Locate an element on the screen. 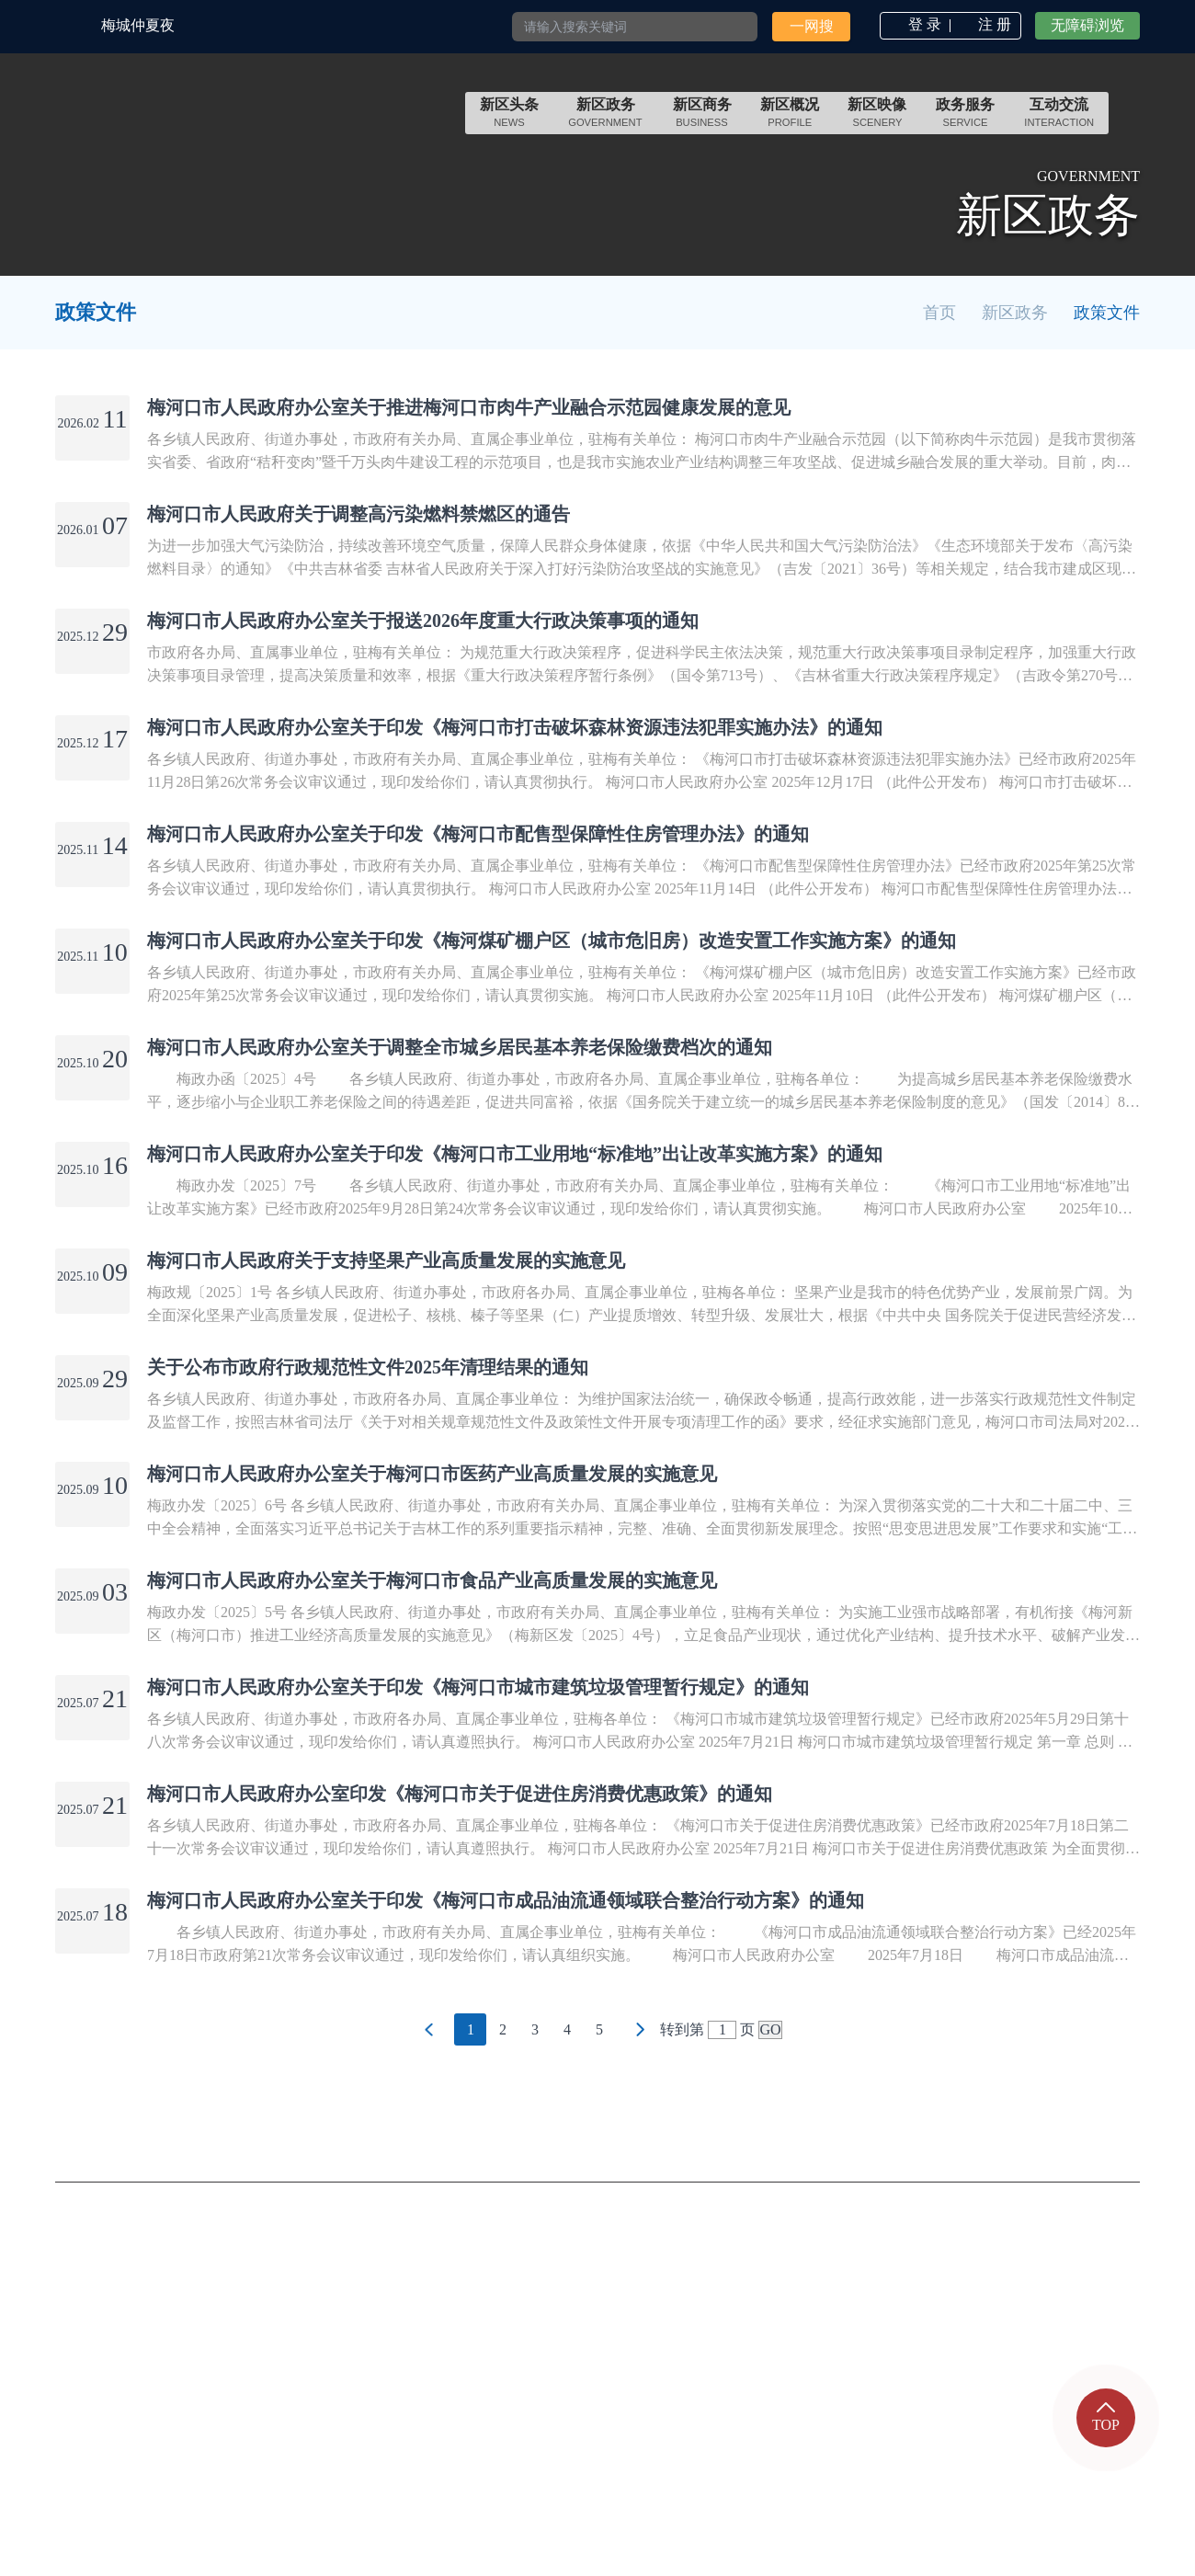 This screenshot has width=1195, height=2576. 新区商务 is located at coordinates (702, 113).